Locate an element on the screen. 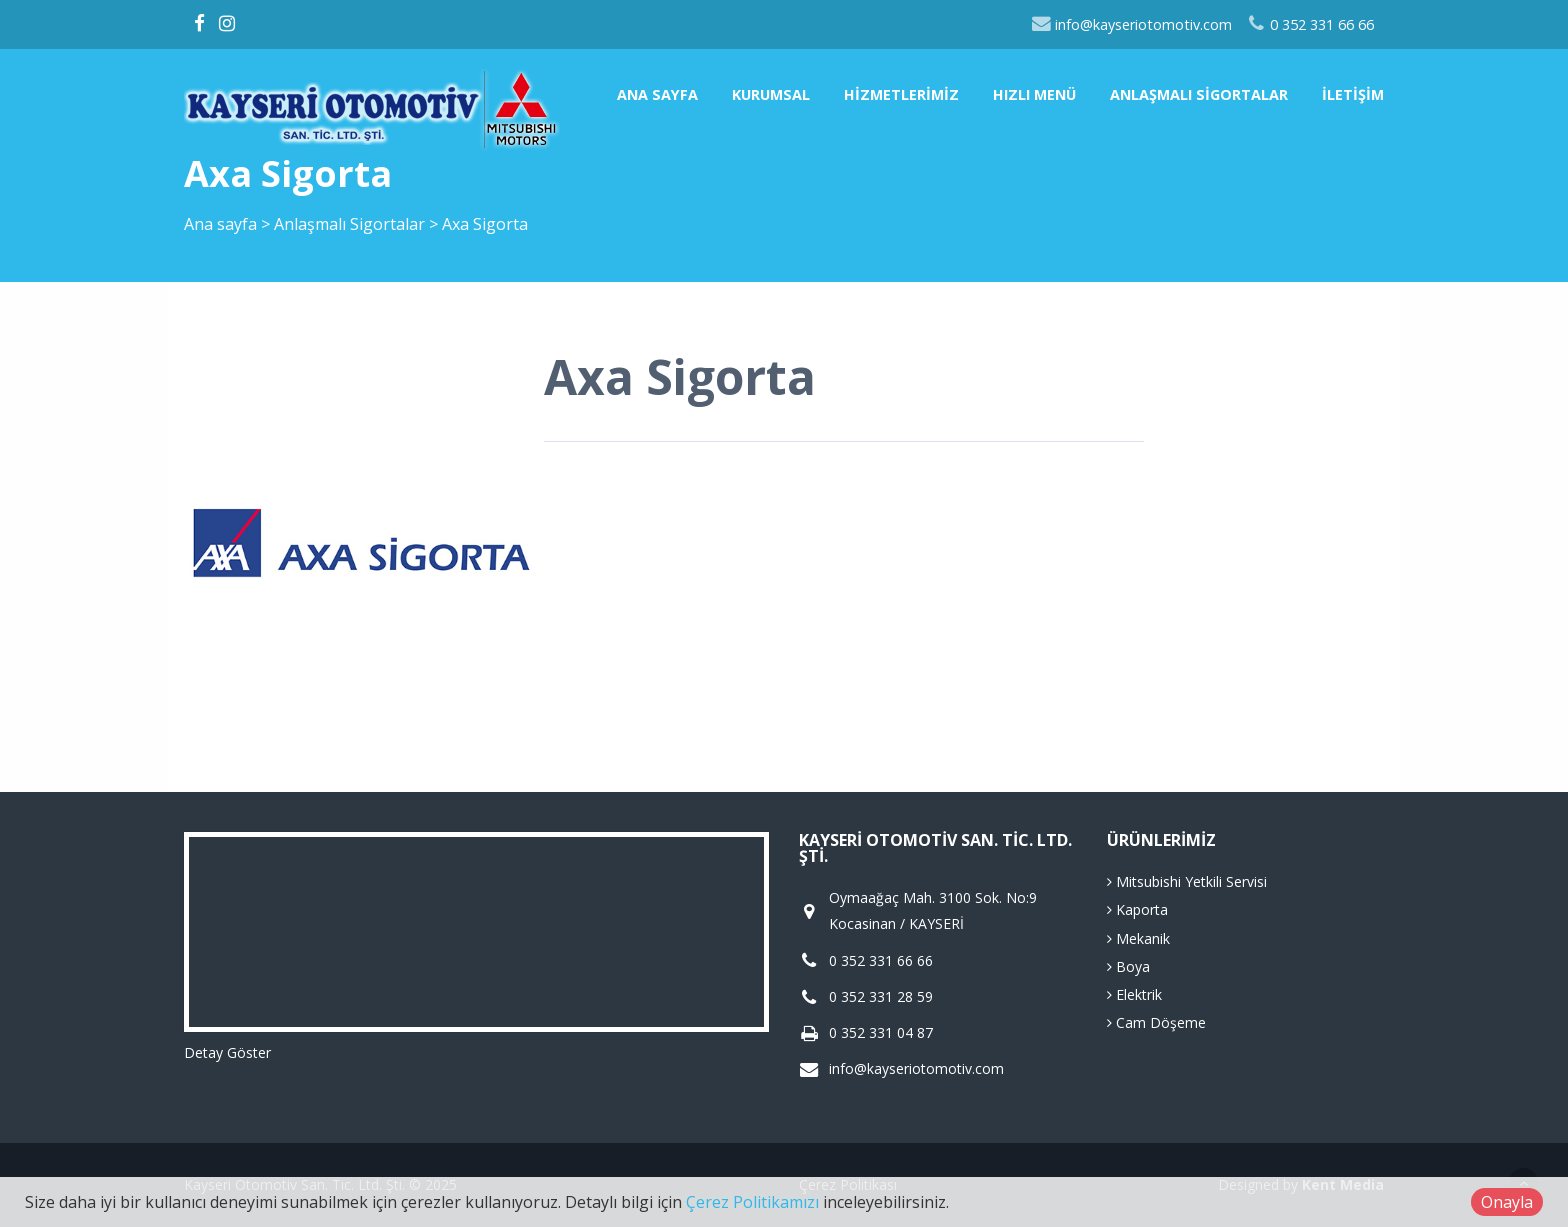  Ana sayfa is located at coordinates (657, 94).